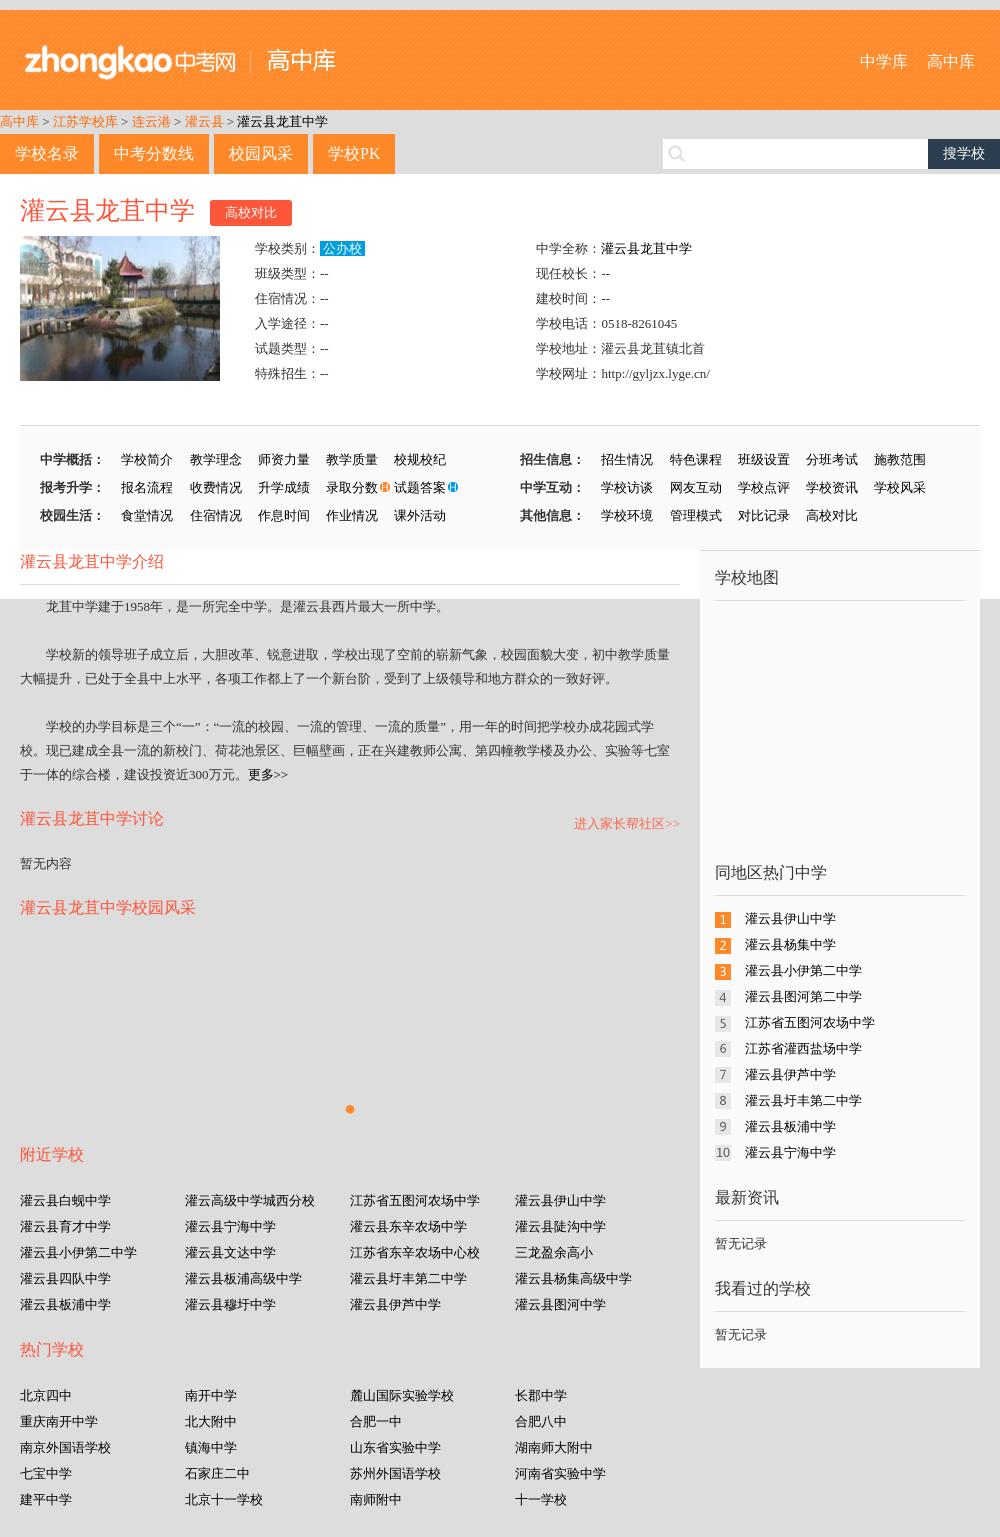 This screenshot has width=1000, height=1537. Describe the element at coordinates (541, 1395) in the screenshot. I see `长郡中学` at that location.